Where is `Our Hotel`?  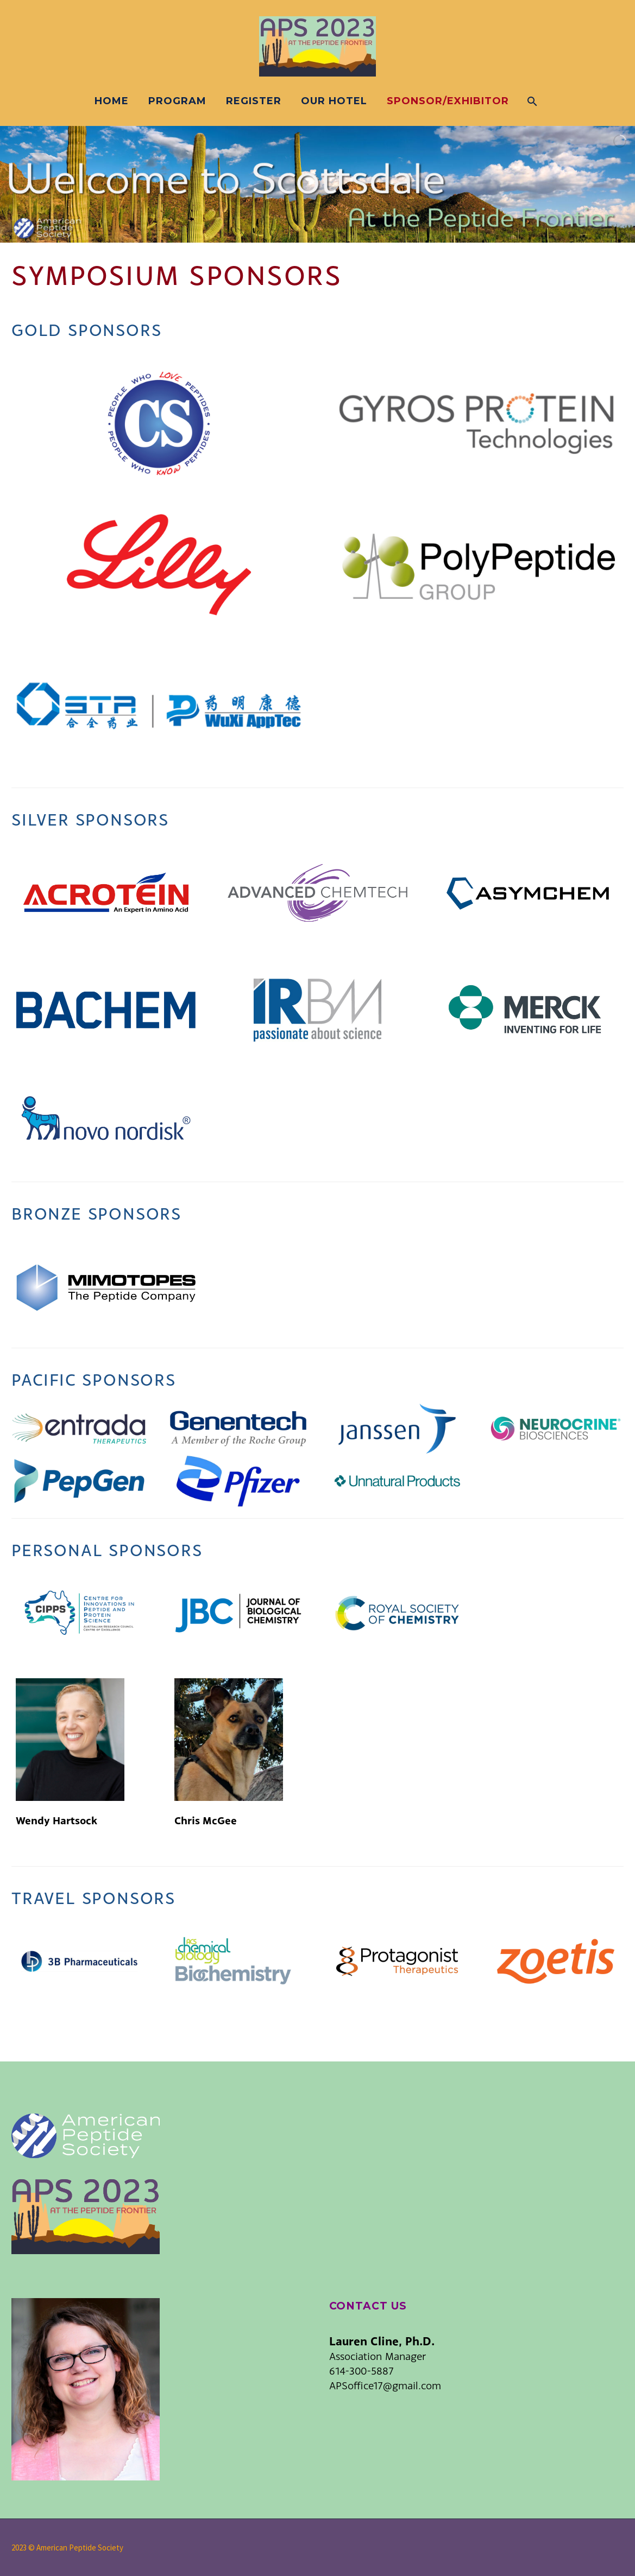
Our Hotel is located at coordinates (334, 101).